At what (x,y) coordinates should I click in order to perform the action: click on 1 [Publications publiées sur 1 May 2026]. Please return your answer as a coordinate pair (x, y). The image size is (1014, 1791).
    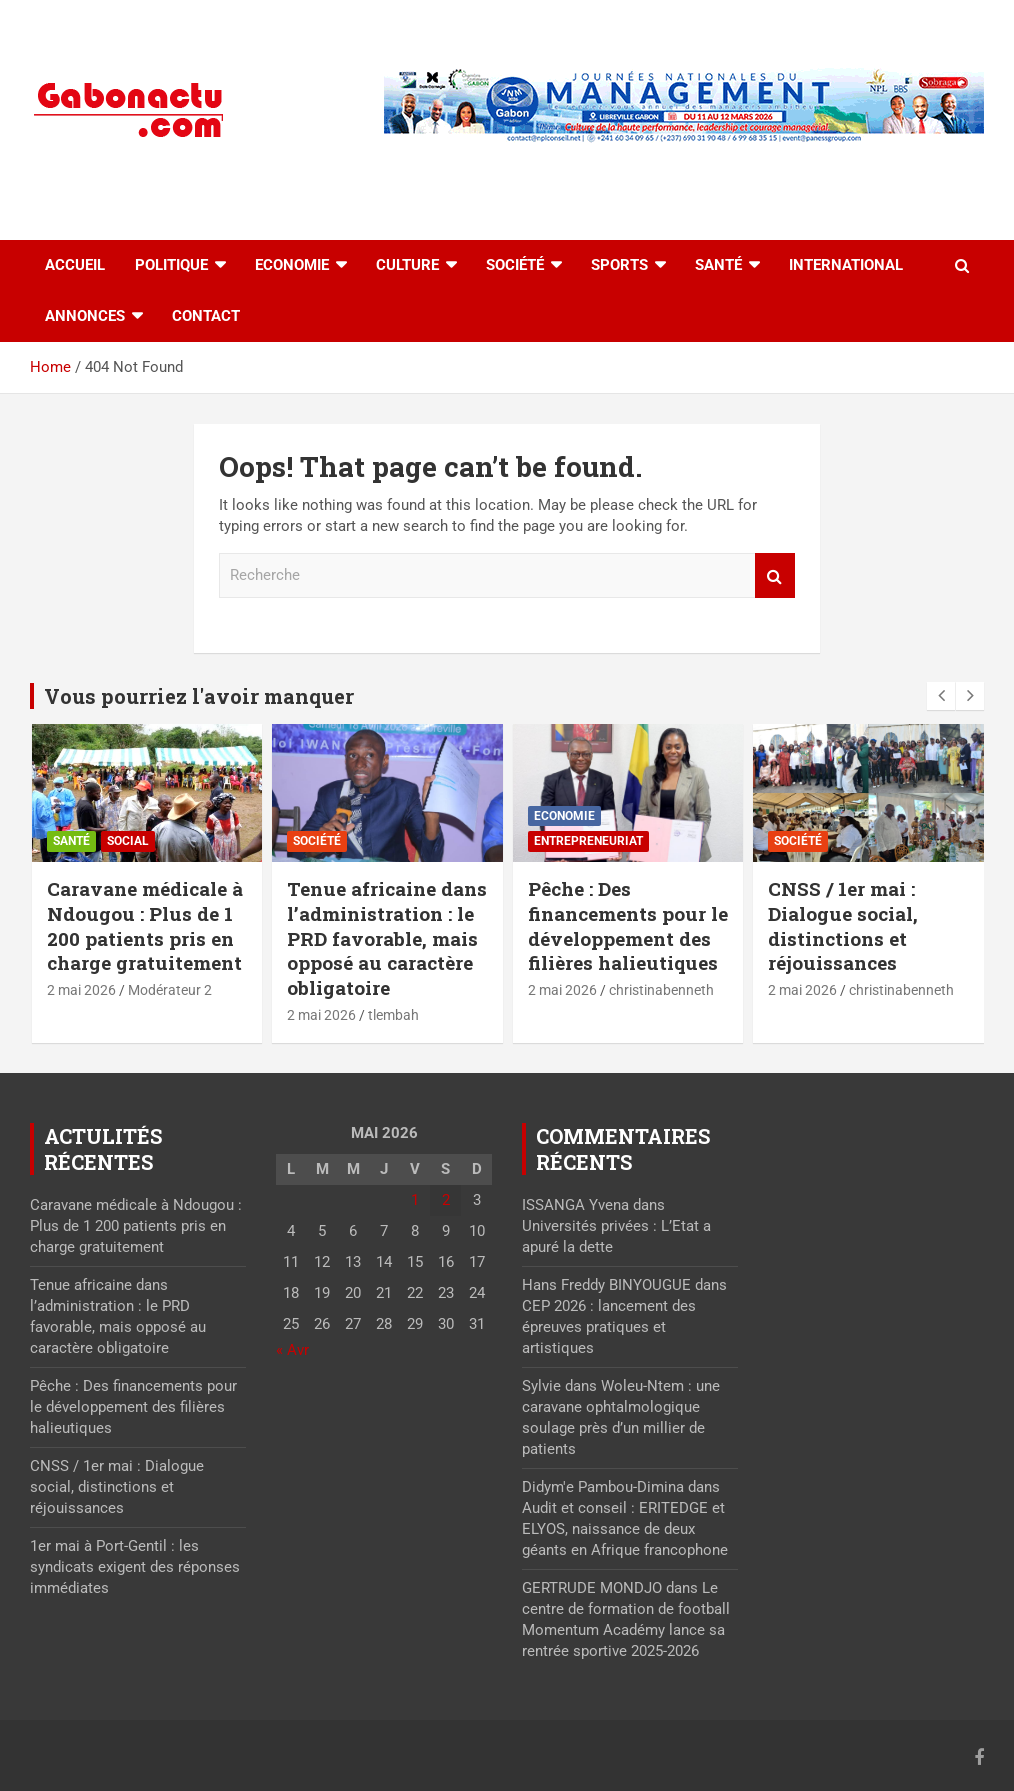
    Looking at the image, I should click on (415, 1200).